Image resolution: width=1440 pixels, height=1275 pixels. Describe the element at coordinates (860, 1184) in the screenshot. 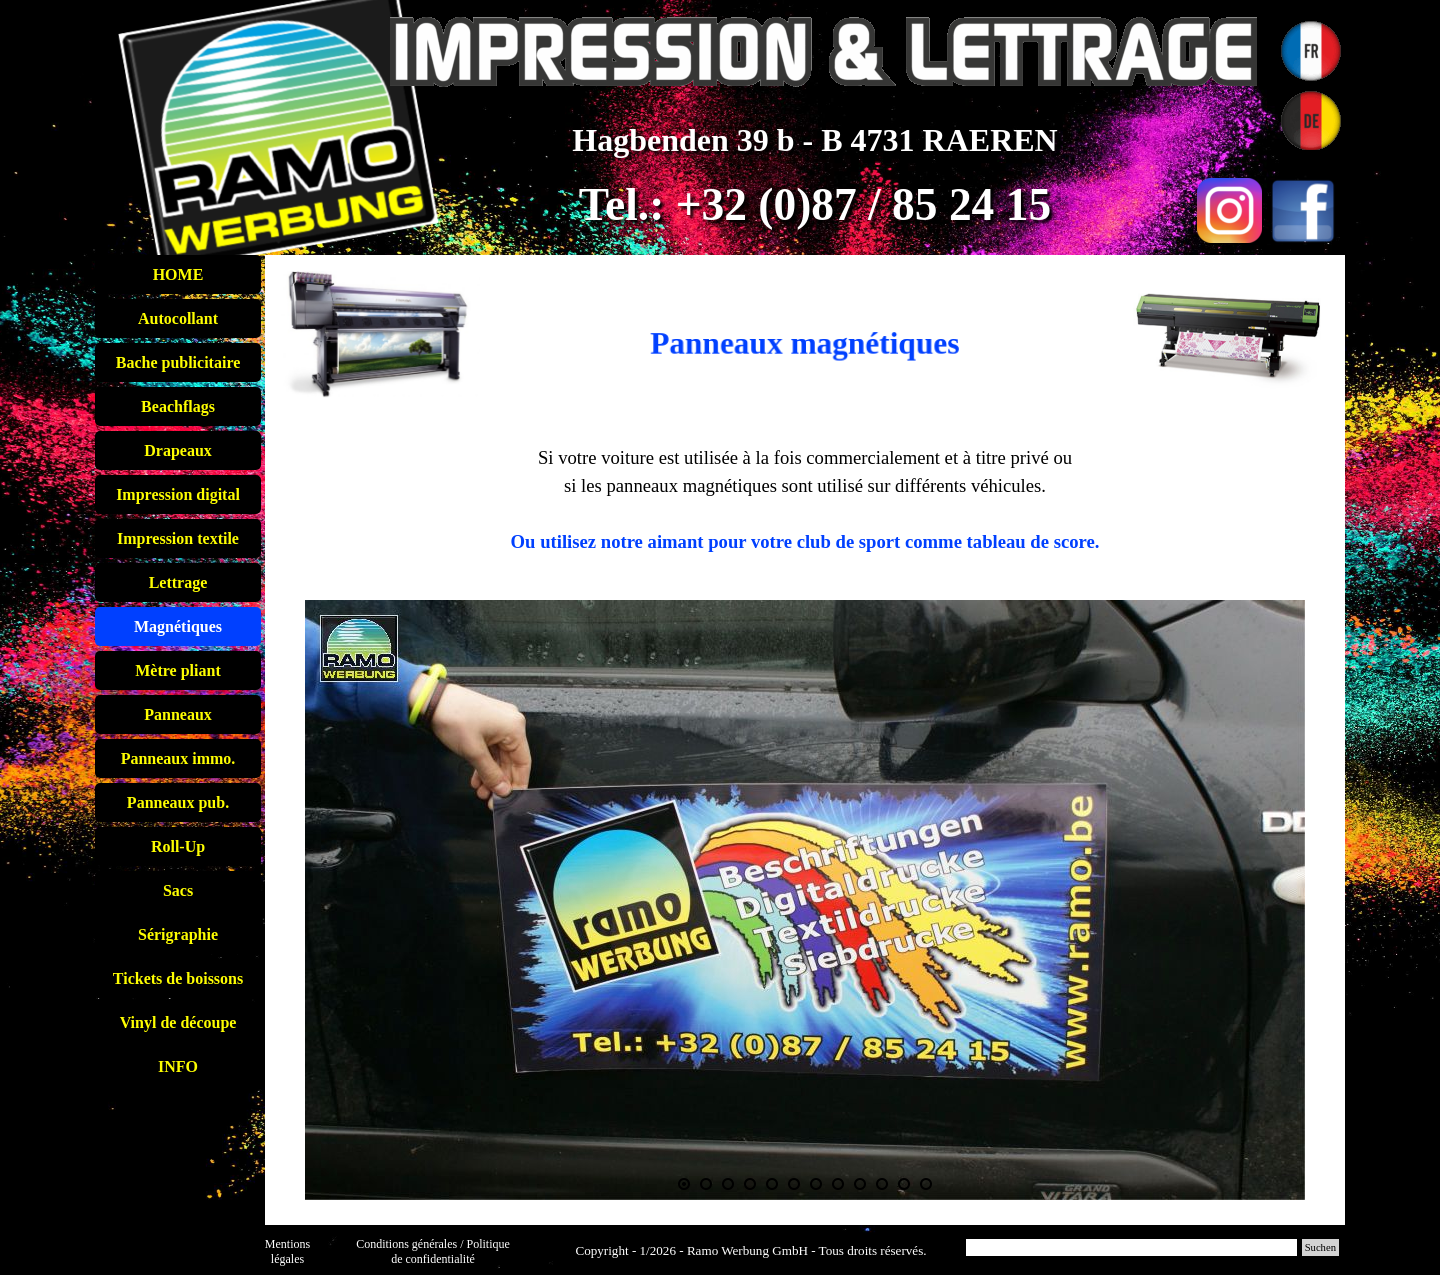

I see `[Montrer image : 9]` at that location.